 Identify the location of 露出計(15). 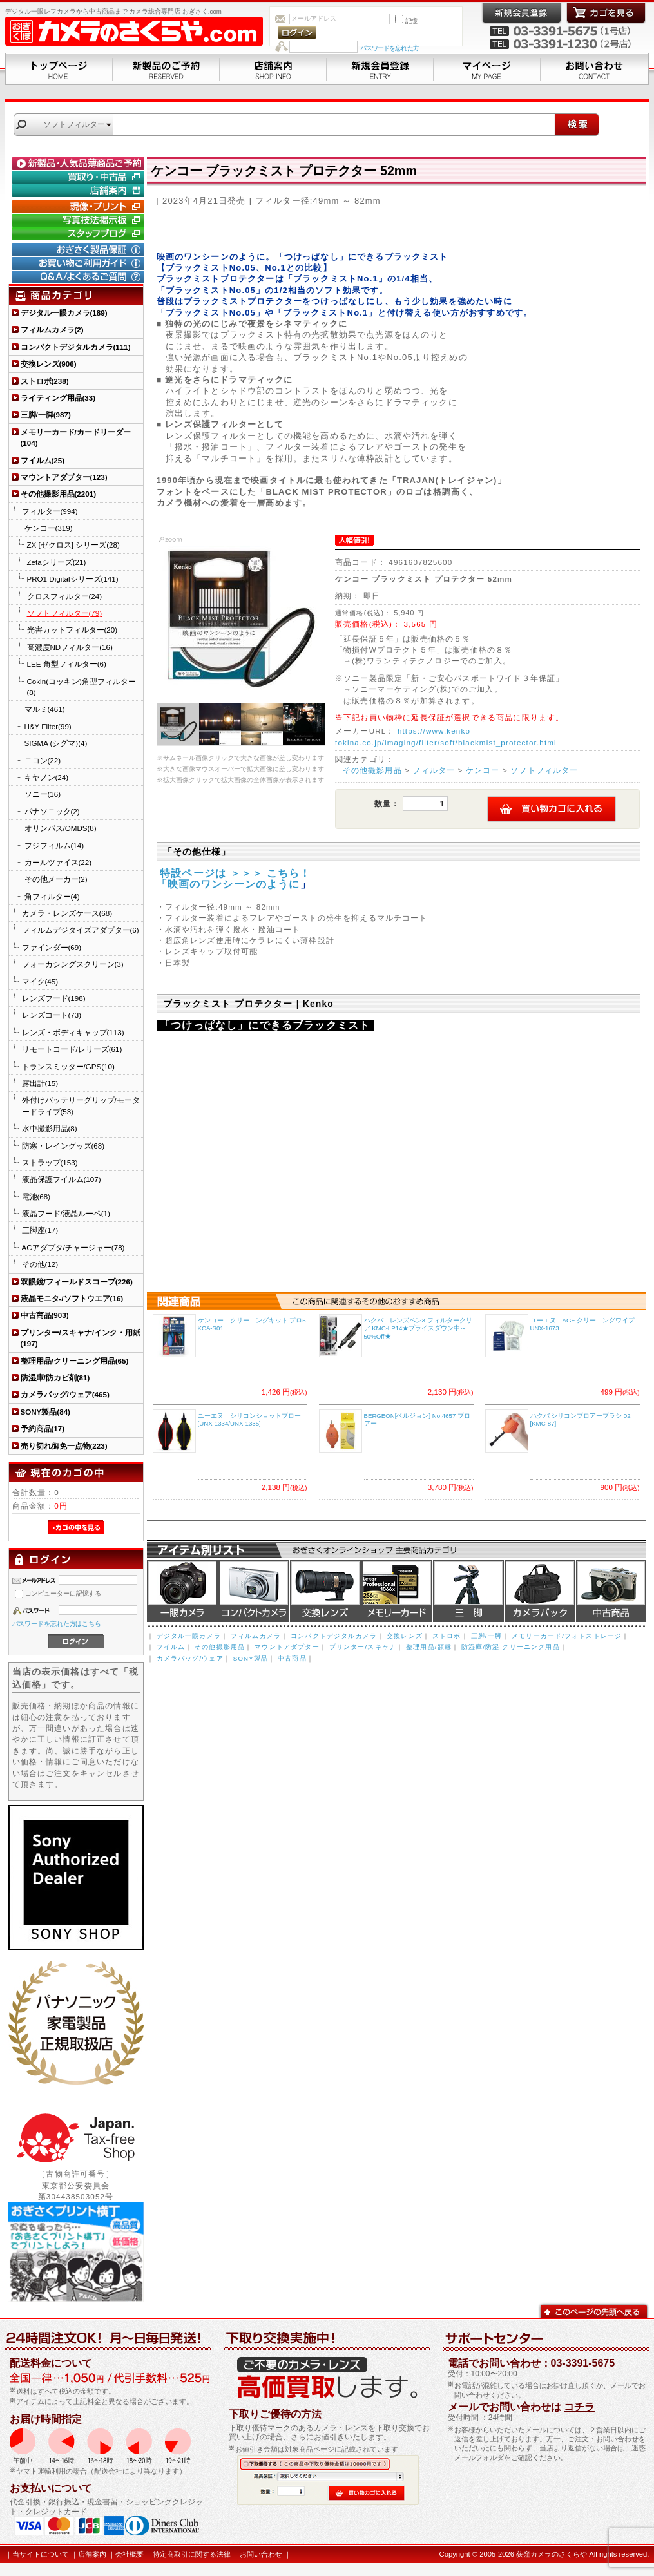
(40, 1083).